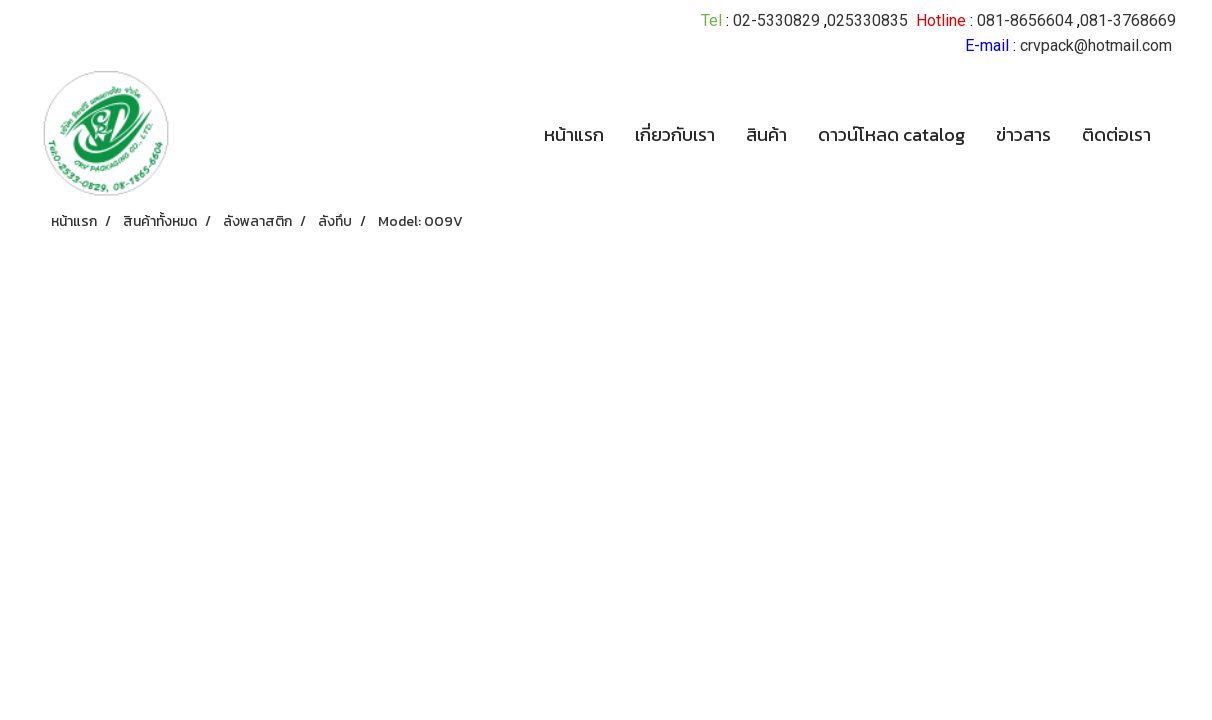  Describe the element at coordinates (1025, 20) in the screenshot. I see `081-8656604` at that location.